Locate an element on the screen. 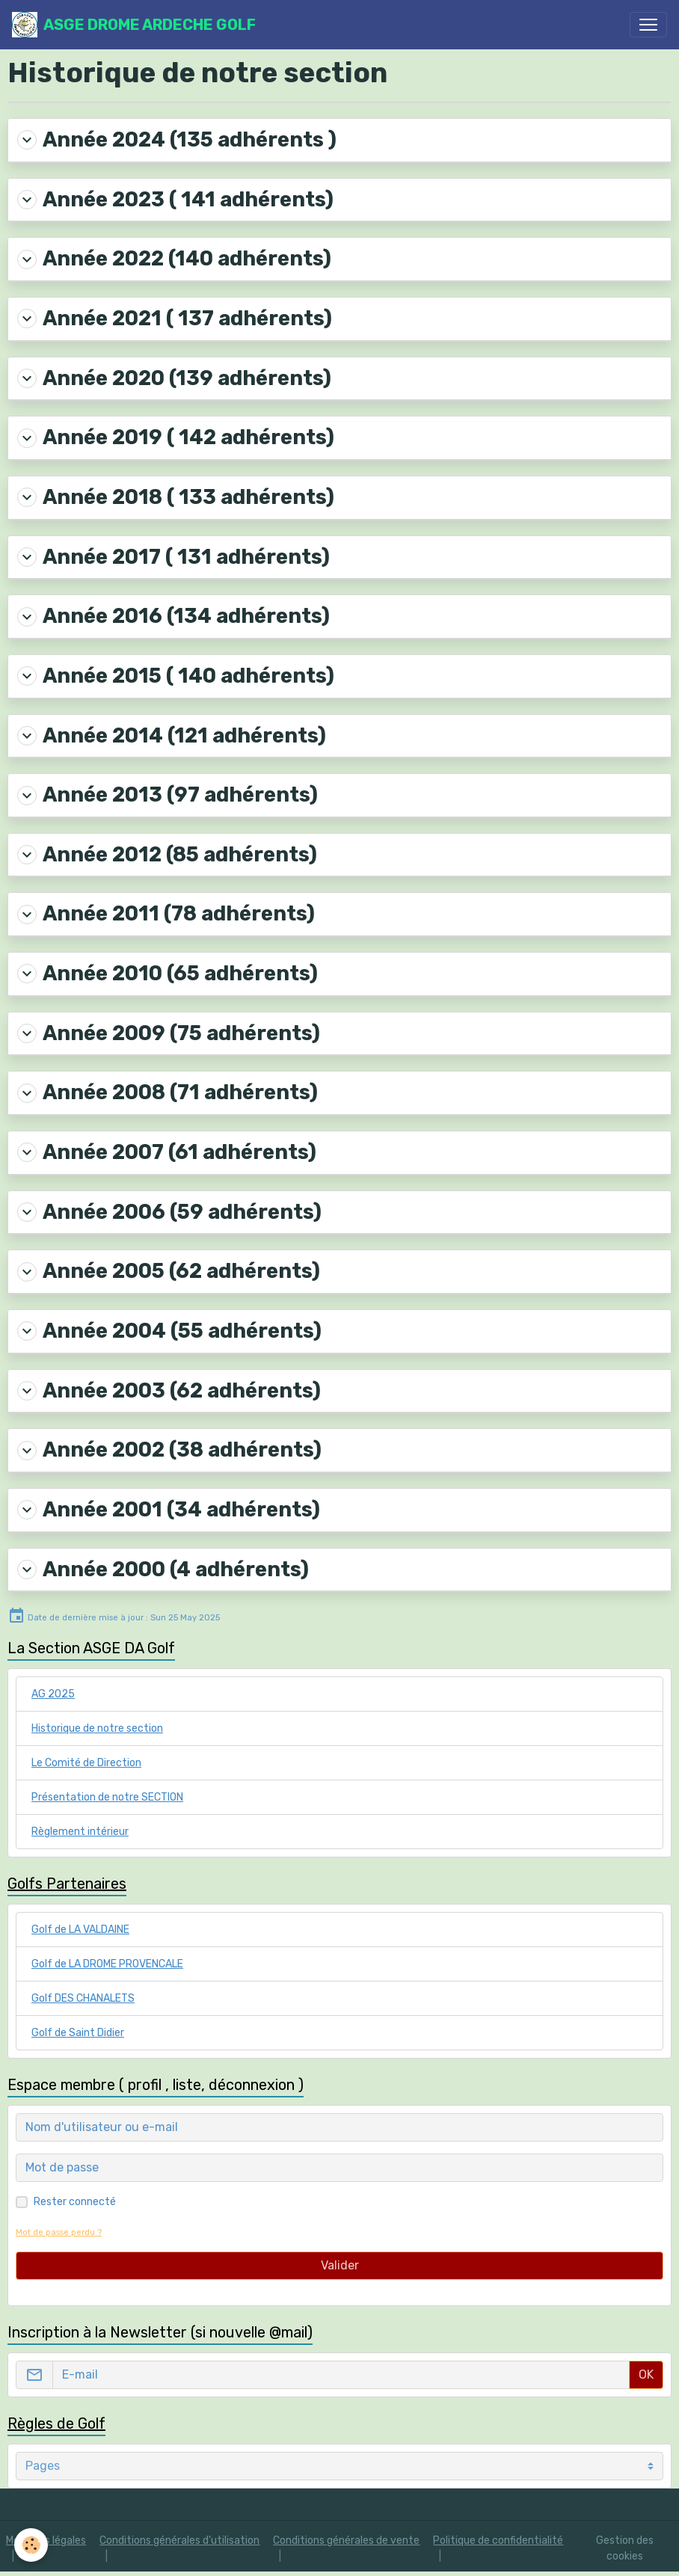 The height and width of the screenshot is (2576, 679). Année 2012 (85 adhérents) is located at coordinates (167, 855).